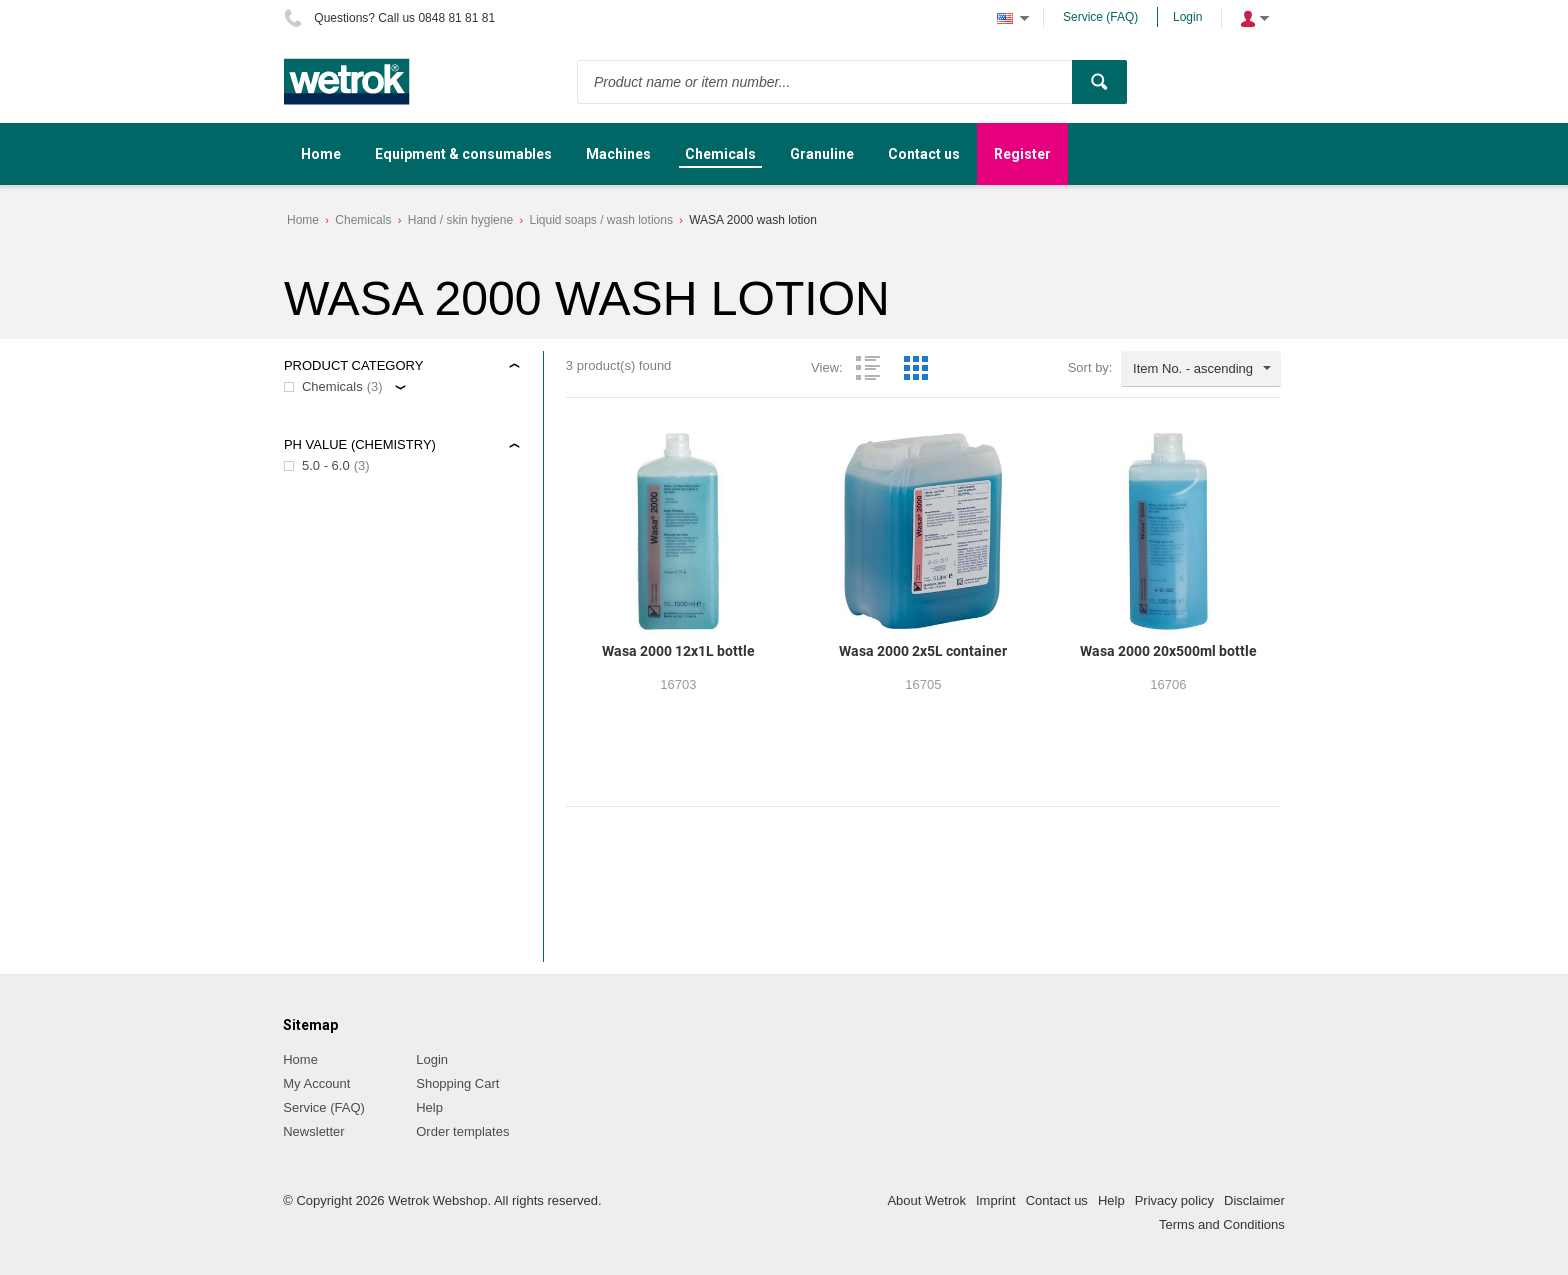  What do you see at coordinates (1187, 17) in the screenshot?
I see `Login` at bounding box center [1187, 17].